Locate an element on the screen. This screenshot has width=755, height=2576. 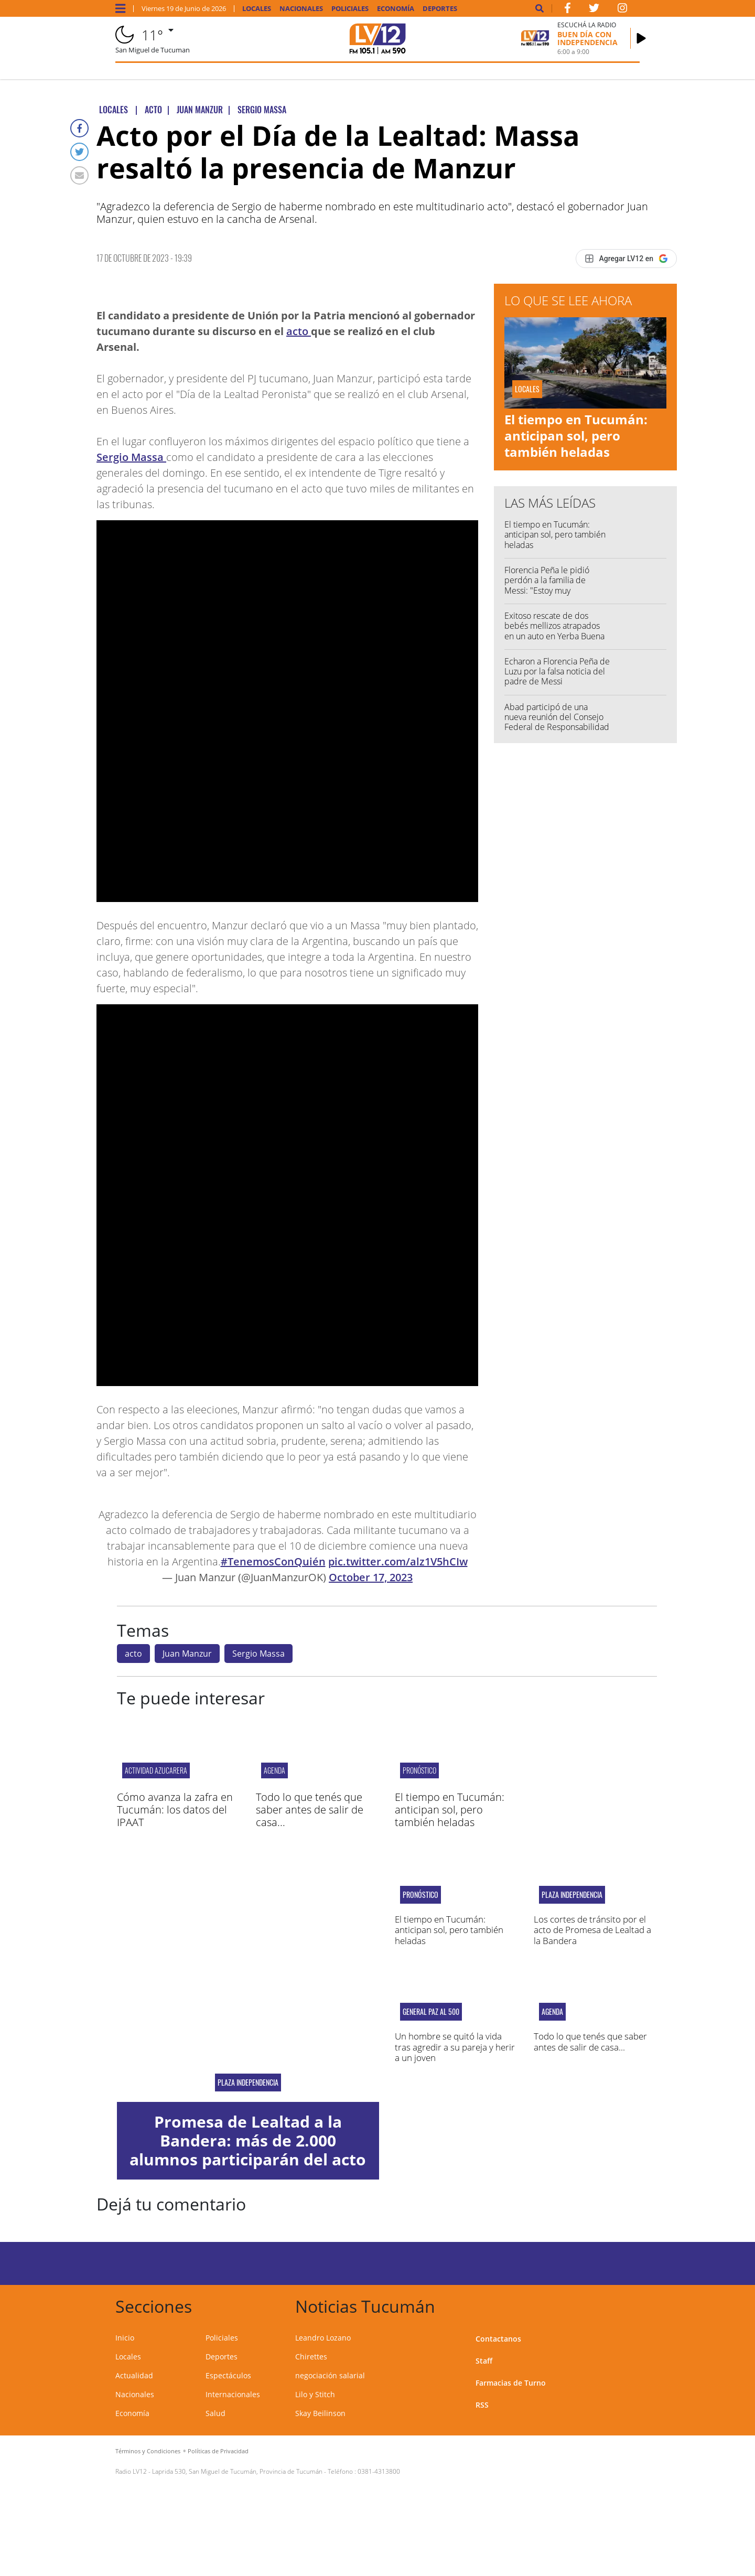
Plaza Independencia is located at coordinates (572, 1894).